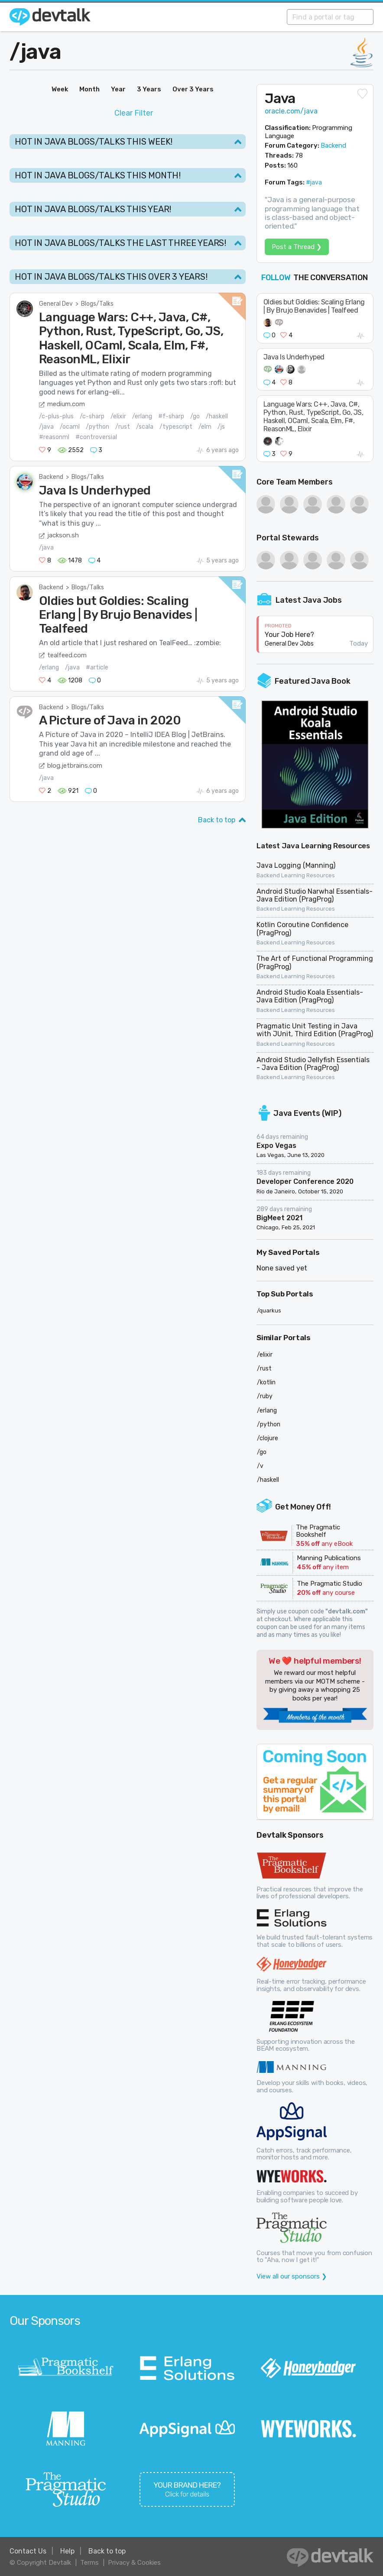 This screenshot has height=2576, width=383. What do you see at coordinates (54, 437) in the screenshot?
I see `#reasonml` at bounding box center [54, 437].